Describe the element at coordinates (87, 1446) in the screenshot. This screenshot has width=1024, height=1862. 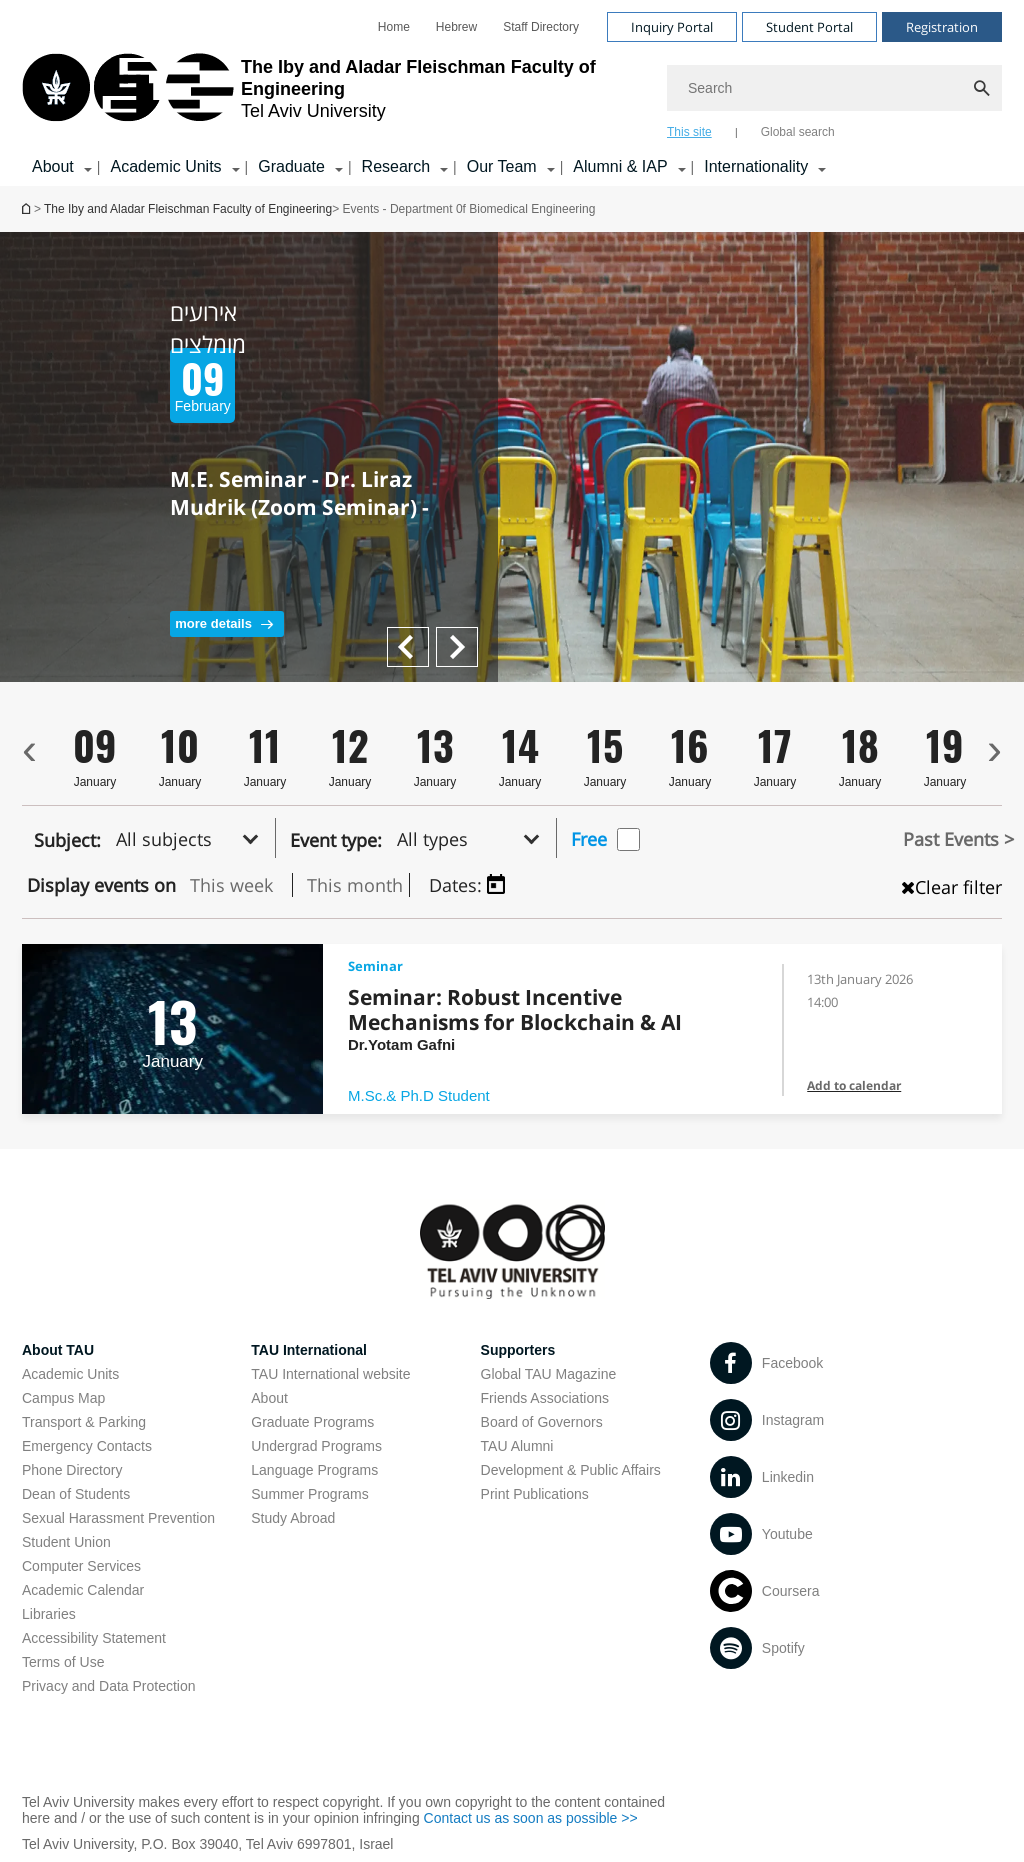
I see `Emergency Contacts` at that location.